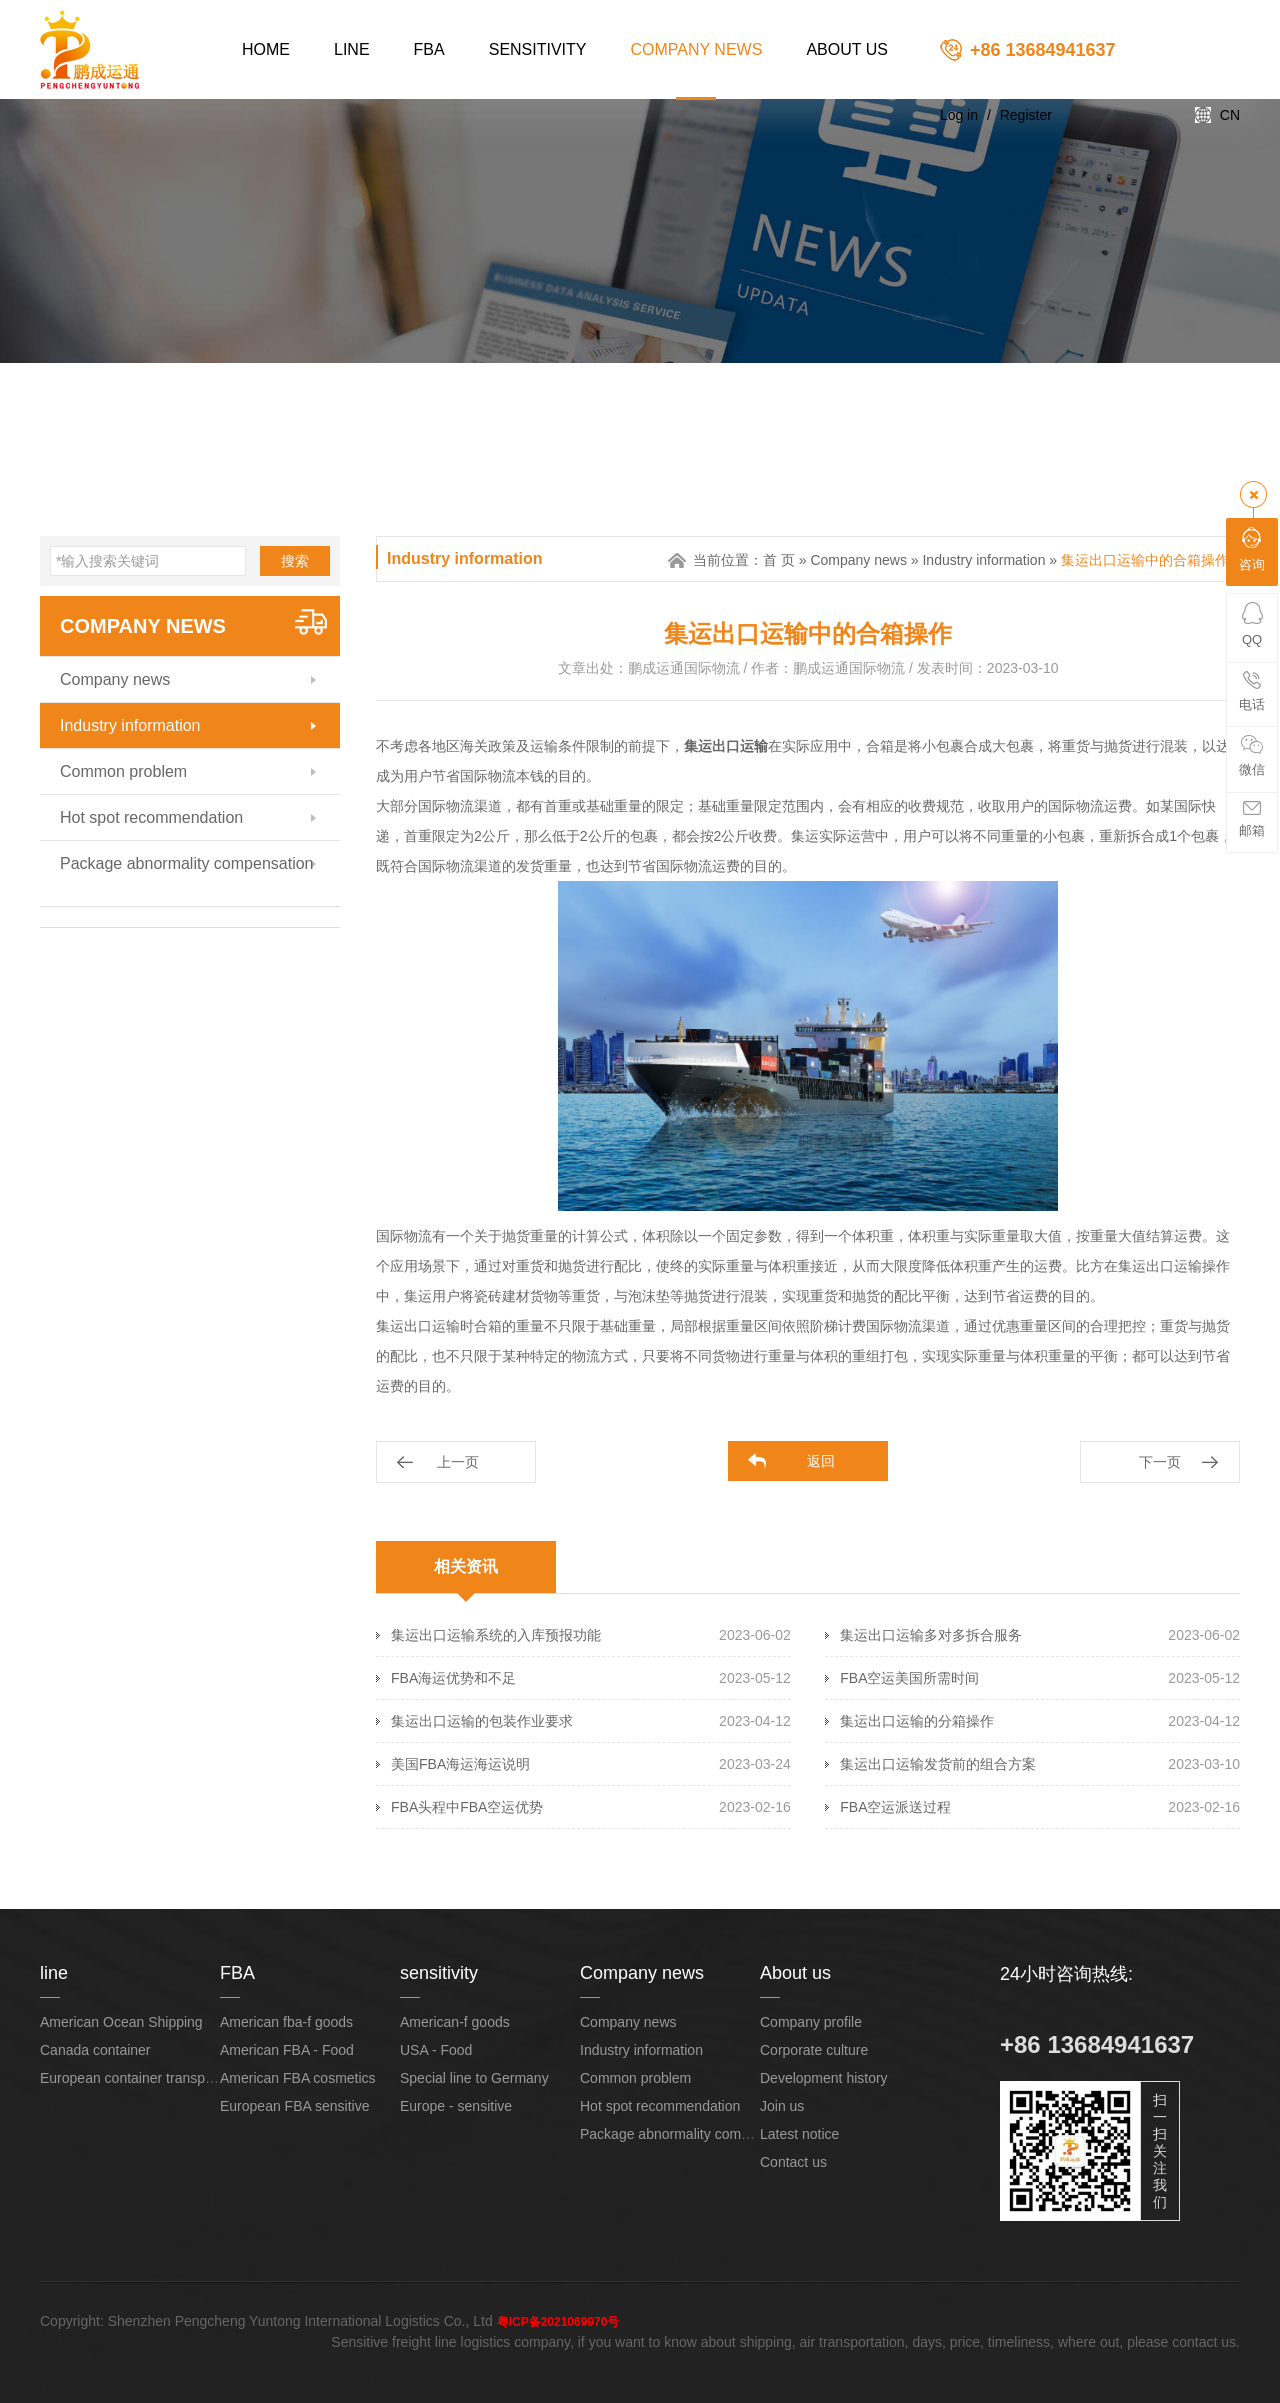 This screenshot has height=2403, width=1280. What do you see at coordinates (931, 1635) in the screenshot?
I see `集运出口运输多对多拆合服务` at bounding box center [931, 1635].